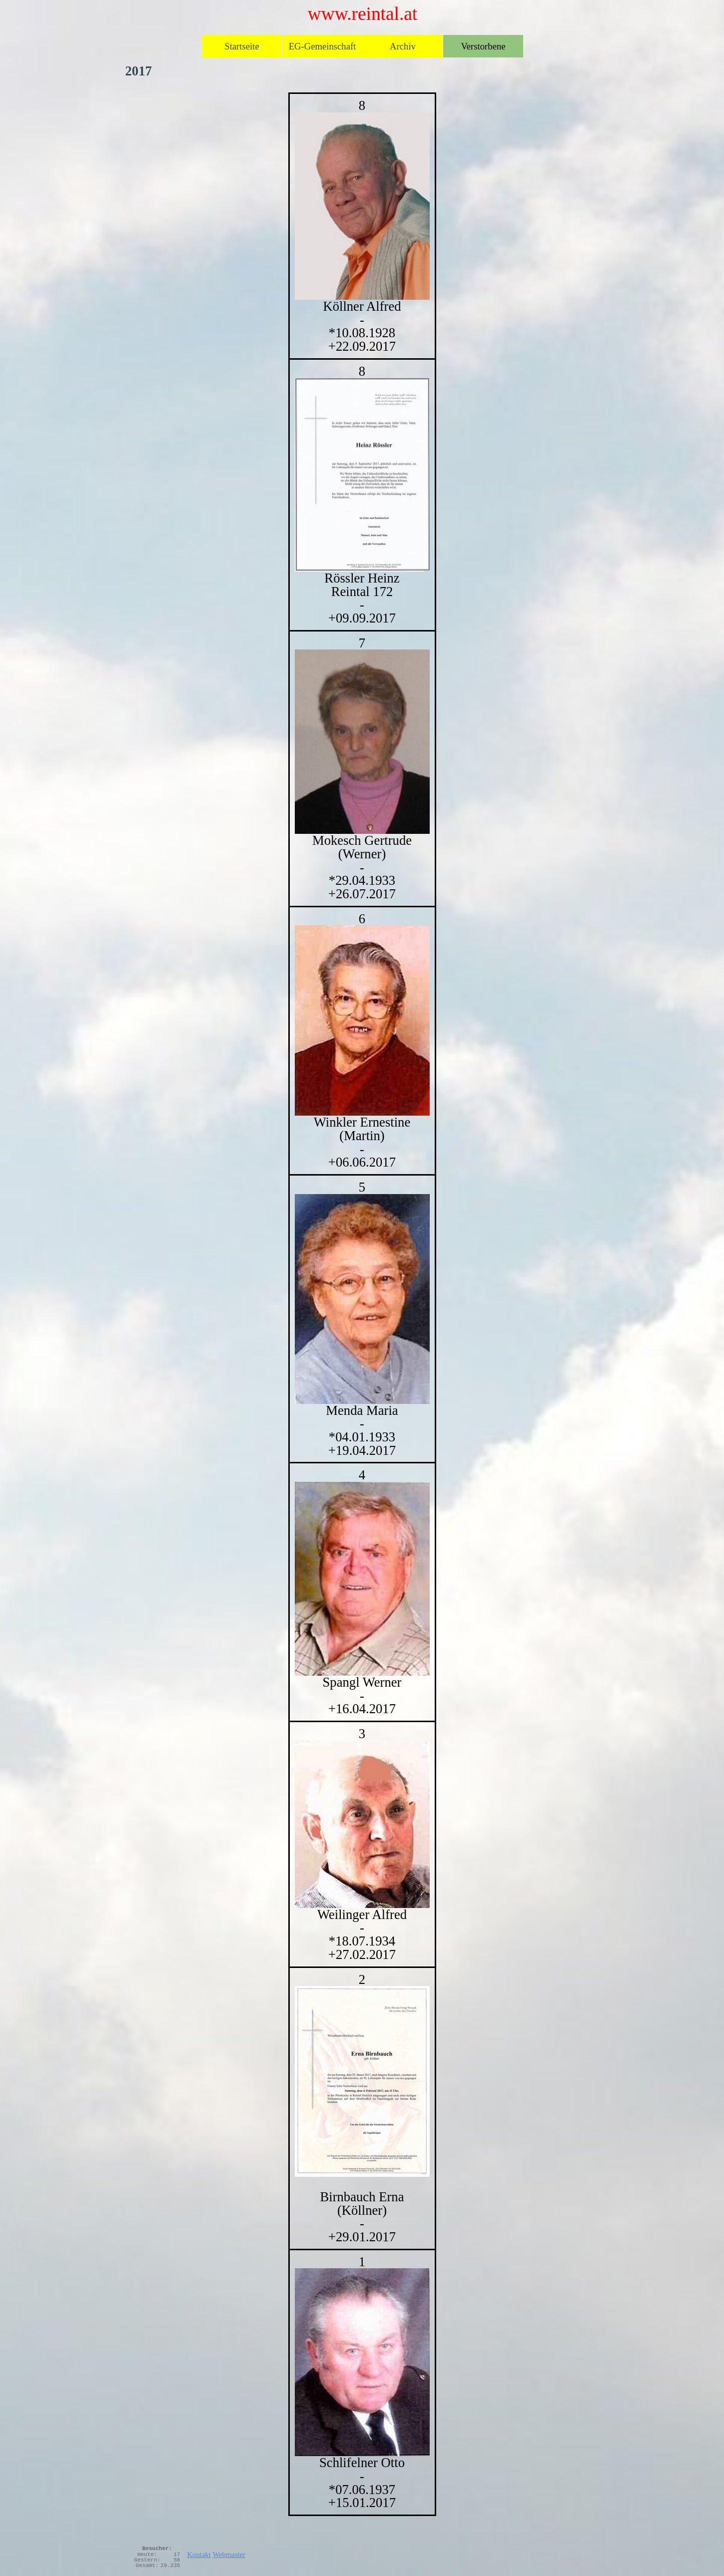 The height and width of the screenshot is (2576, 724). What do you see at coordinates (322, 46) in the screenshot?
I see `EG-Gemeinschaft` at bounding box center [322, 46].